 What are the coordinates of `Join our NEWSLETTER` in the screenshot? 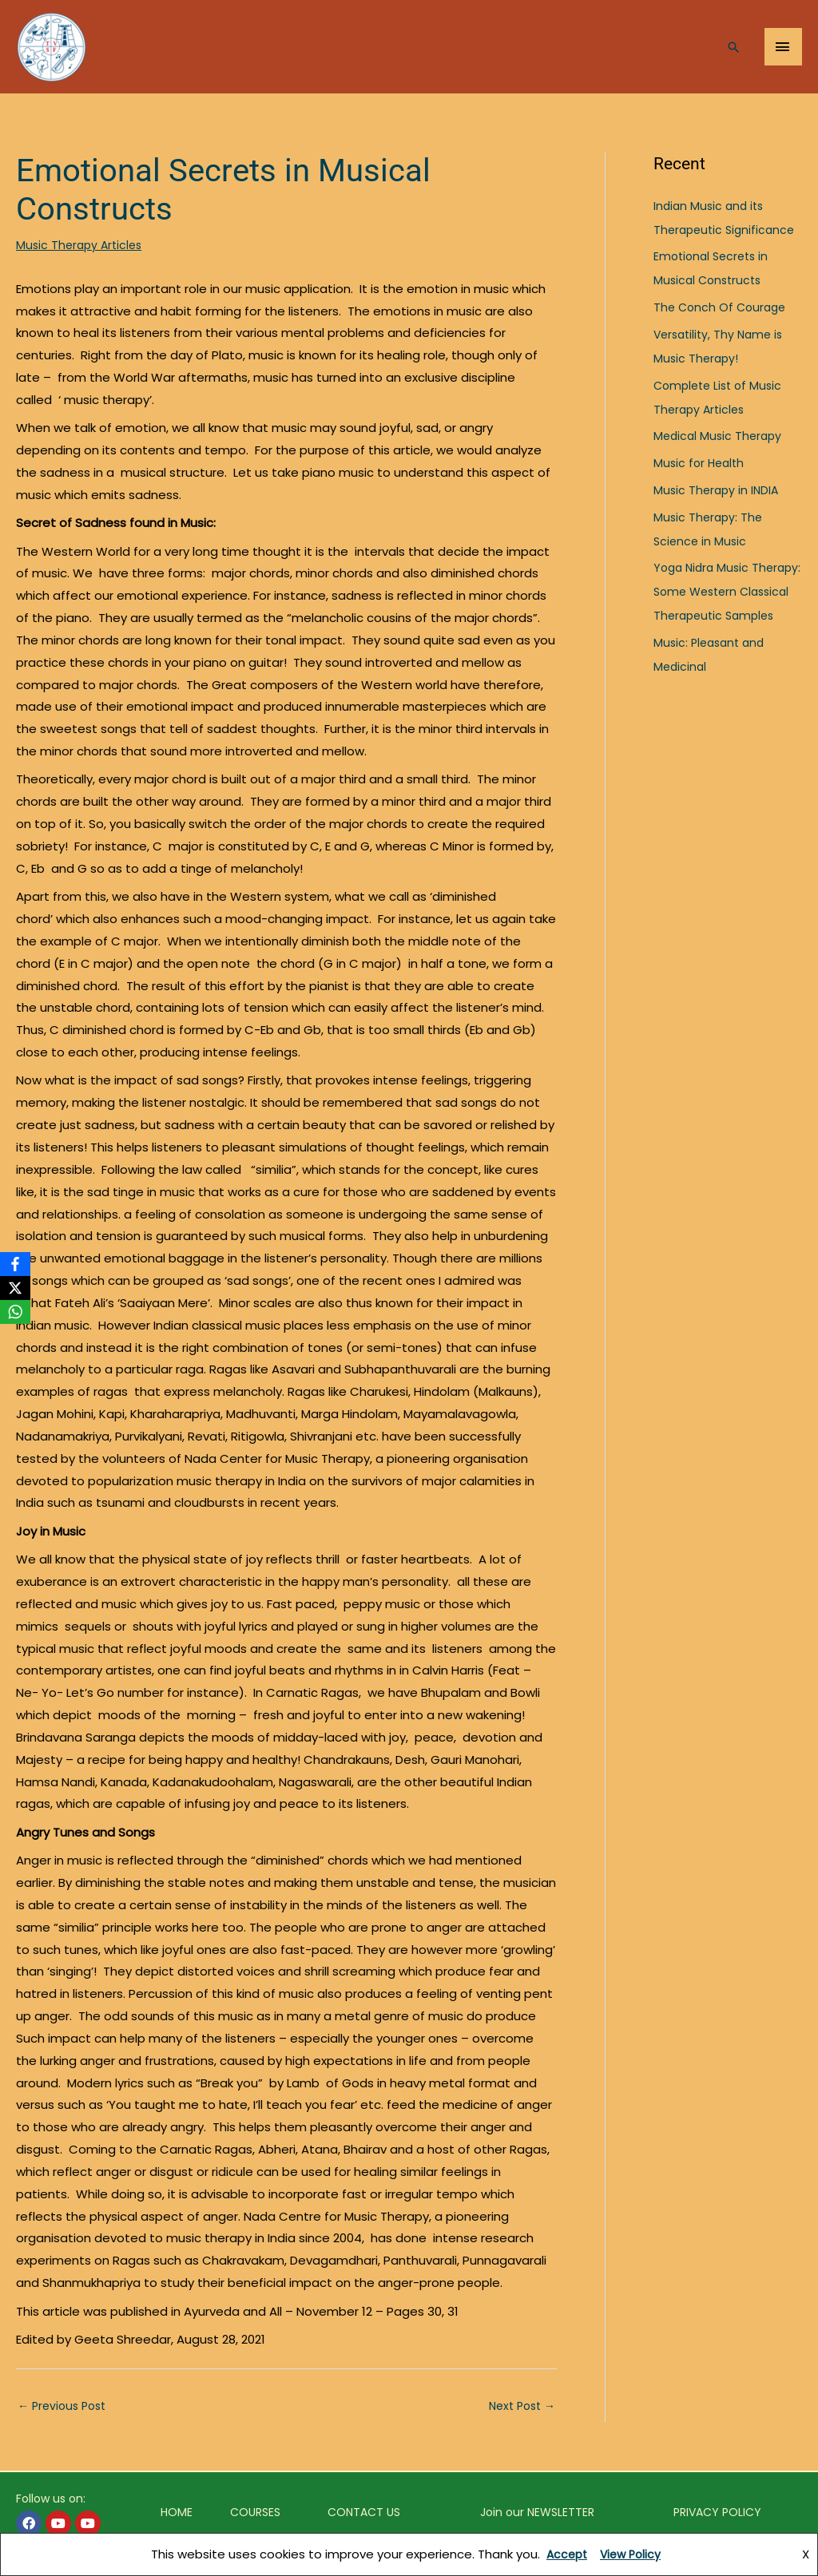 It's located at (538, 2513).